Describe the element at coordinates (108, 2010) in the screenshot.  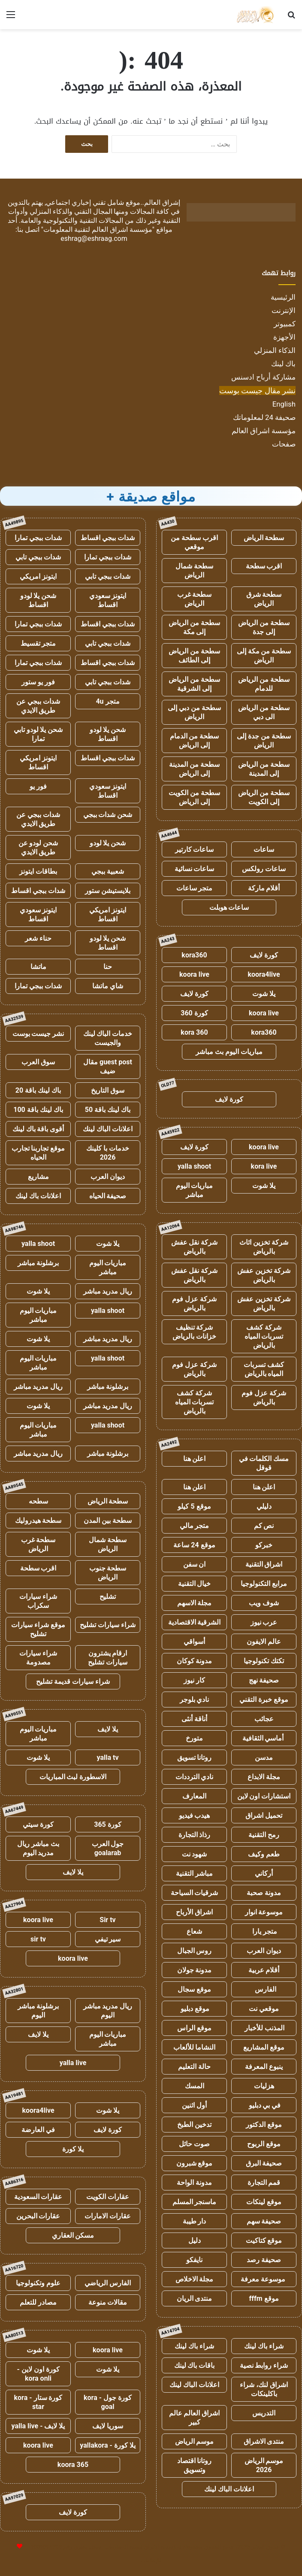
I see `ريال مدريد مباشر اليوم` at that location.